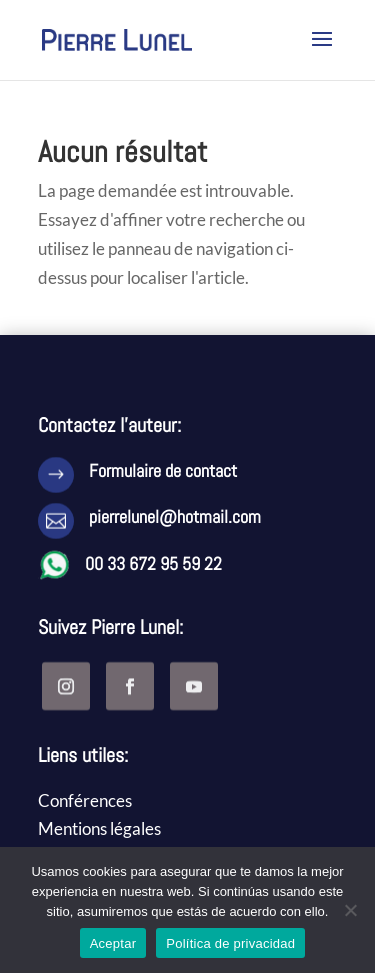 The width and height of the screenshot is (375, 973). I want to click on Formulaire de contact, so click(163, 470).